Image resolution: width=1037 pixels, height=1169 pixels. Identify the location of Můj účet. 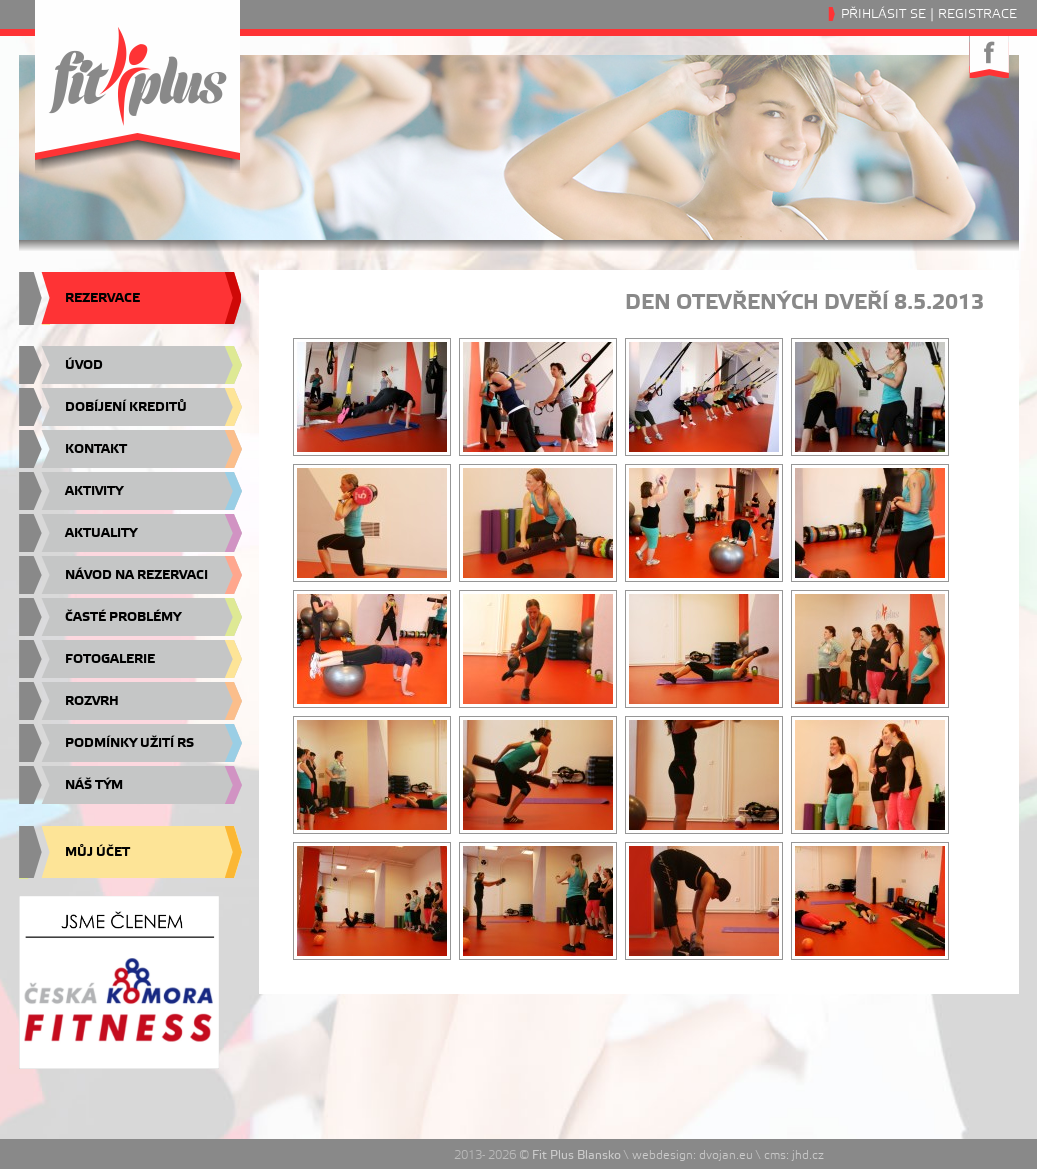
(97, 852).